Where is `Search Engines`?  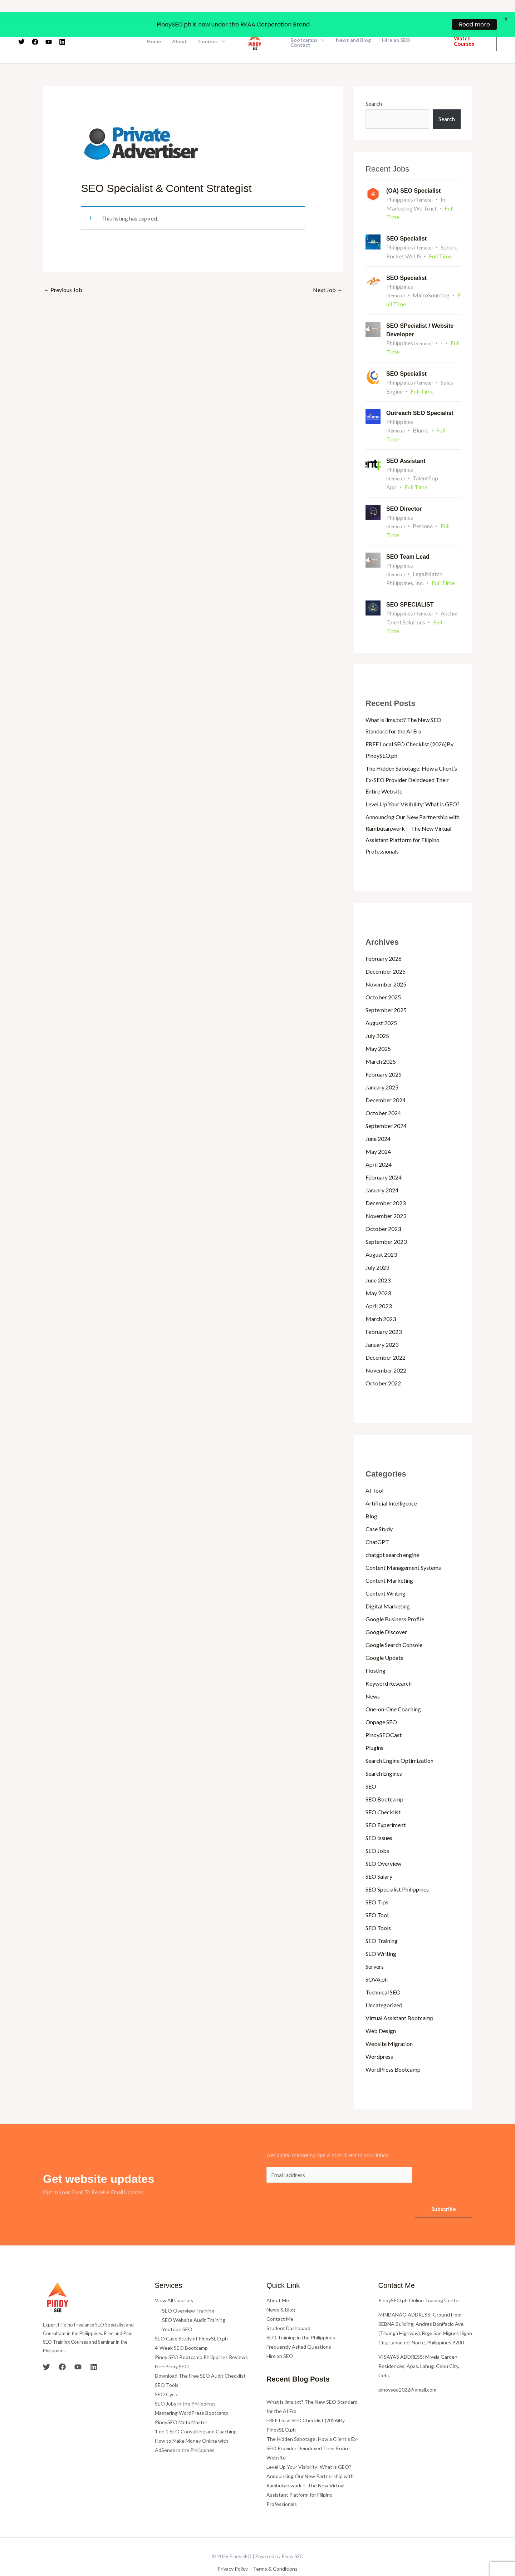 Search Engines is located at coordinates (384, 1754).